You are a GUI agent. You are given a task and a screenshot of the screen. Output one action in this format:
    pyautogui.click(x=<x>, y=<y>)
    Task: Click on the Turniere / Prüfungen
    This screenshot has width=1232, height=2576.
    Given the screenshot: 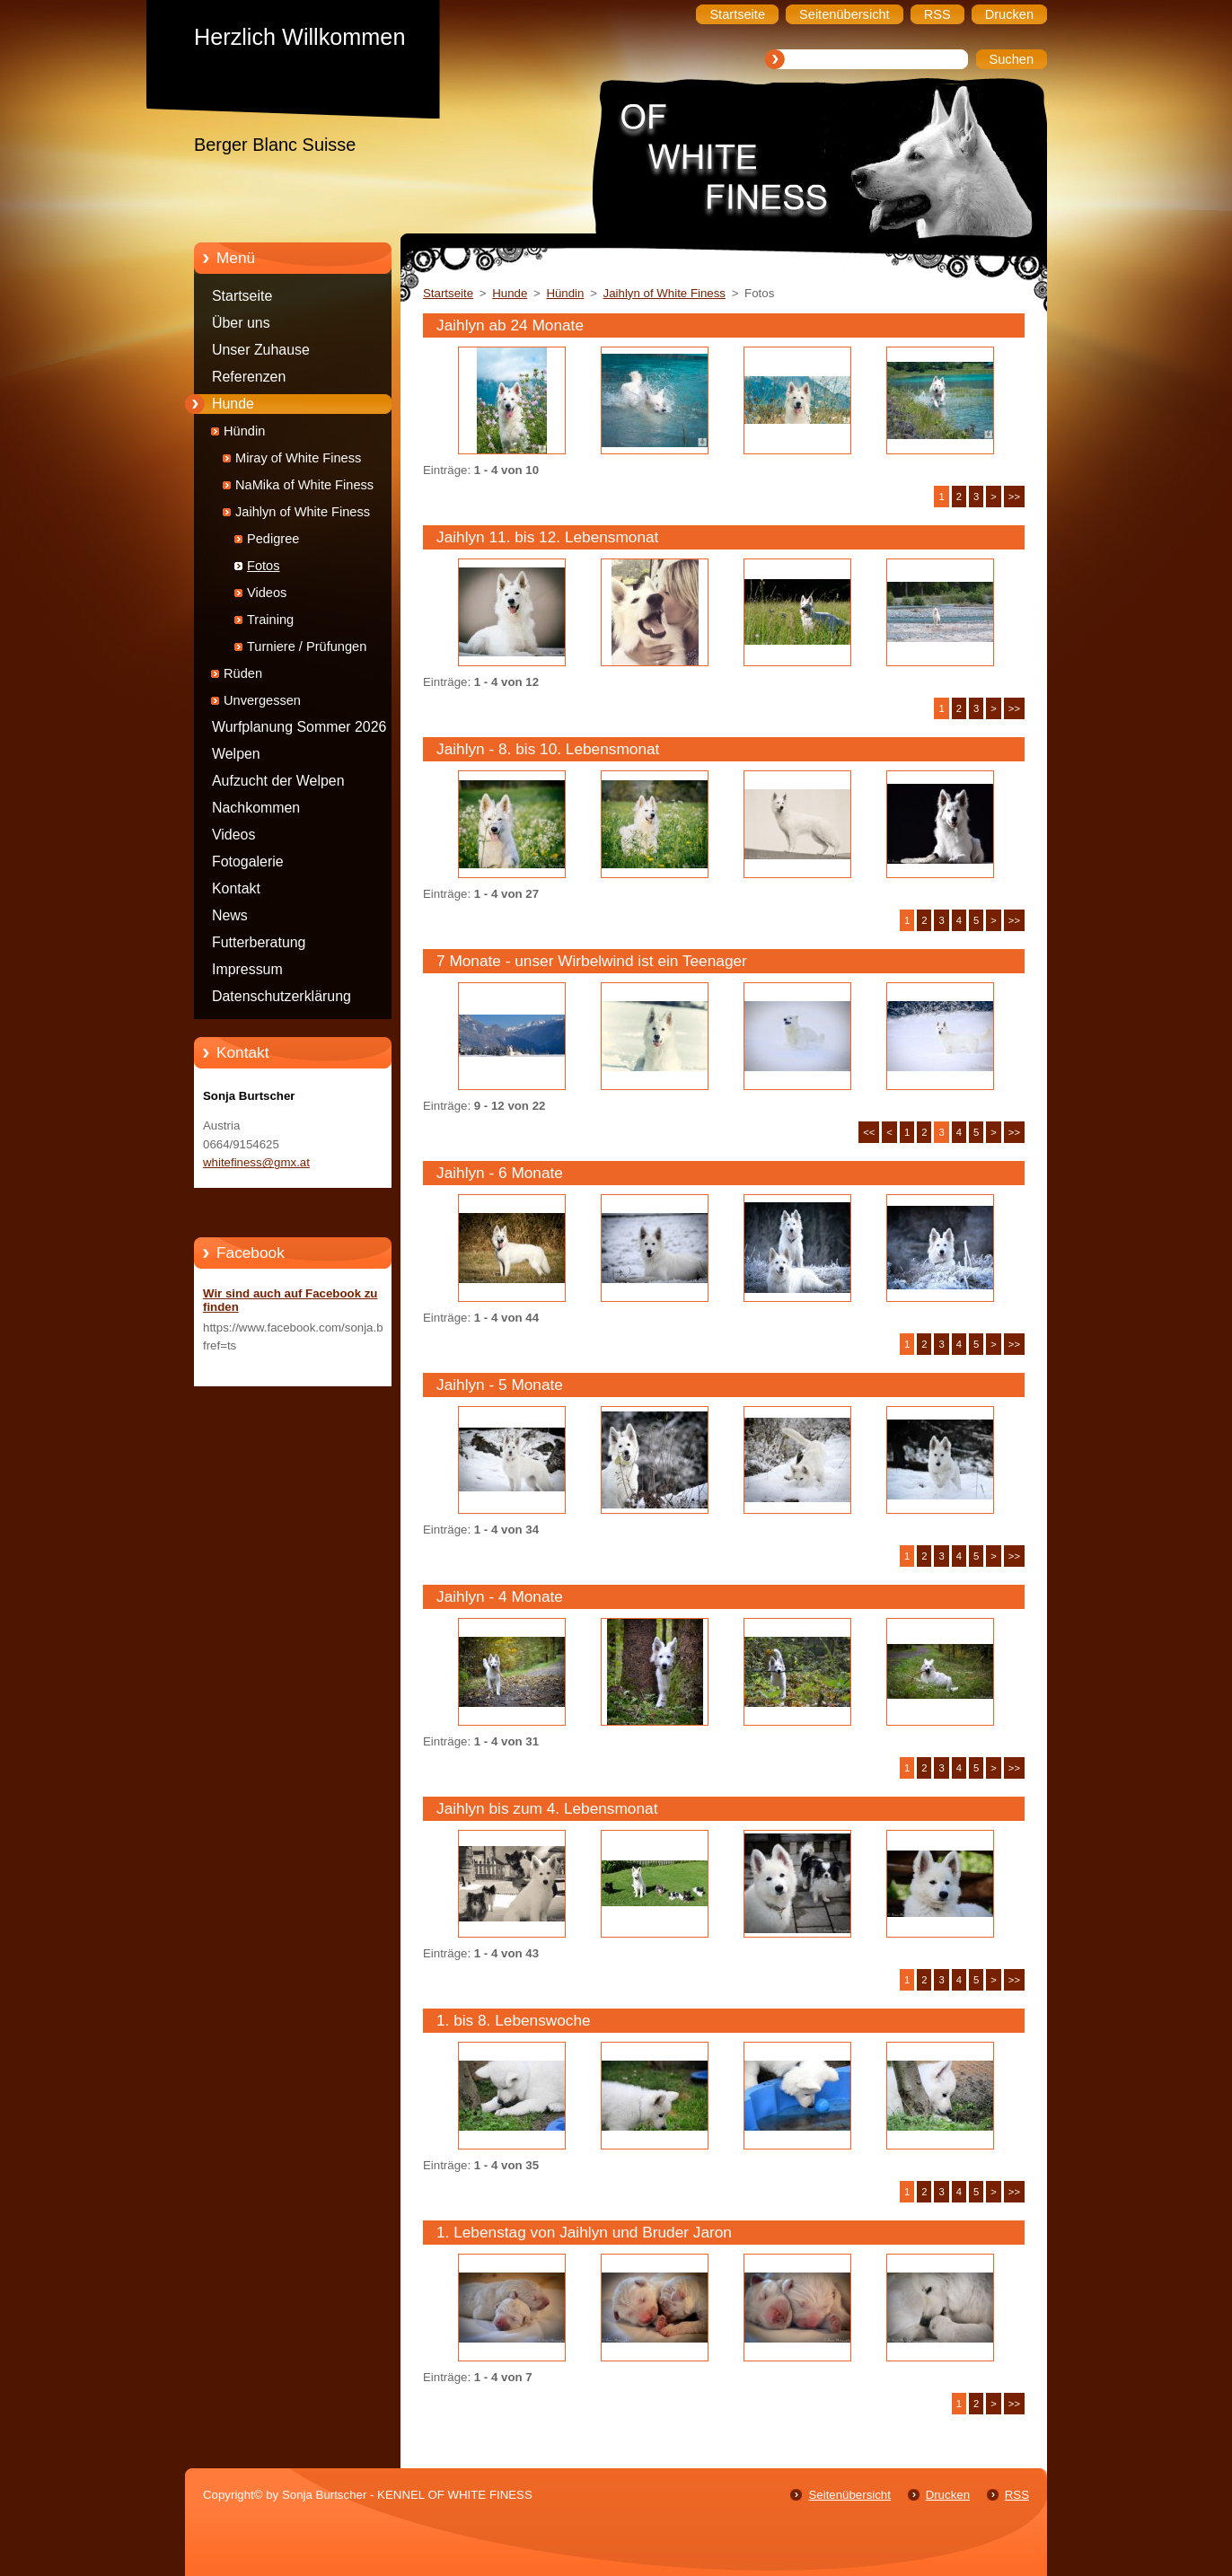 What is the action you would take?
    pyautogui.click(x=306, y=646)
    